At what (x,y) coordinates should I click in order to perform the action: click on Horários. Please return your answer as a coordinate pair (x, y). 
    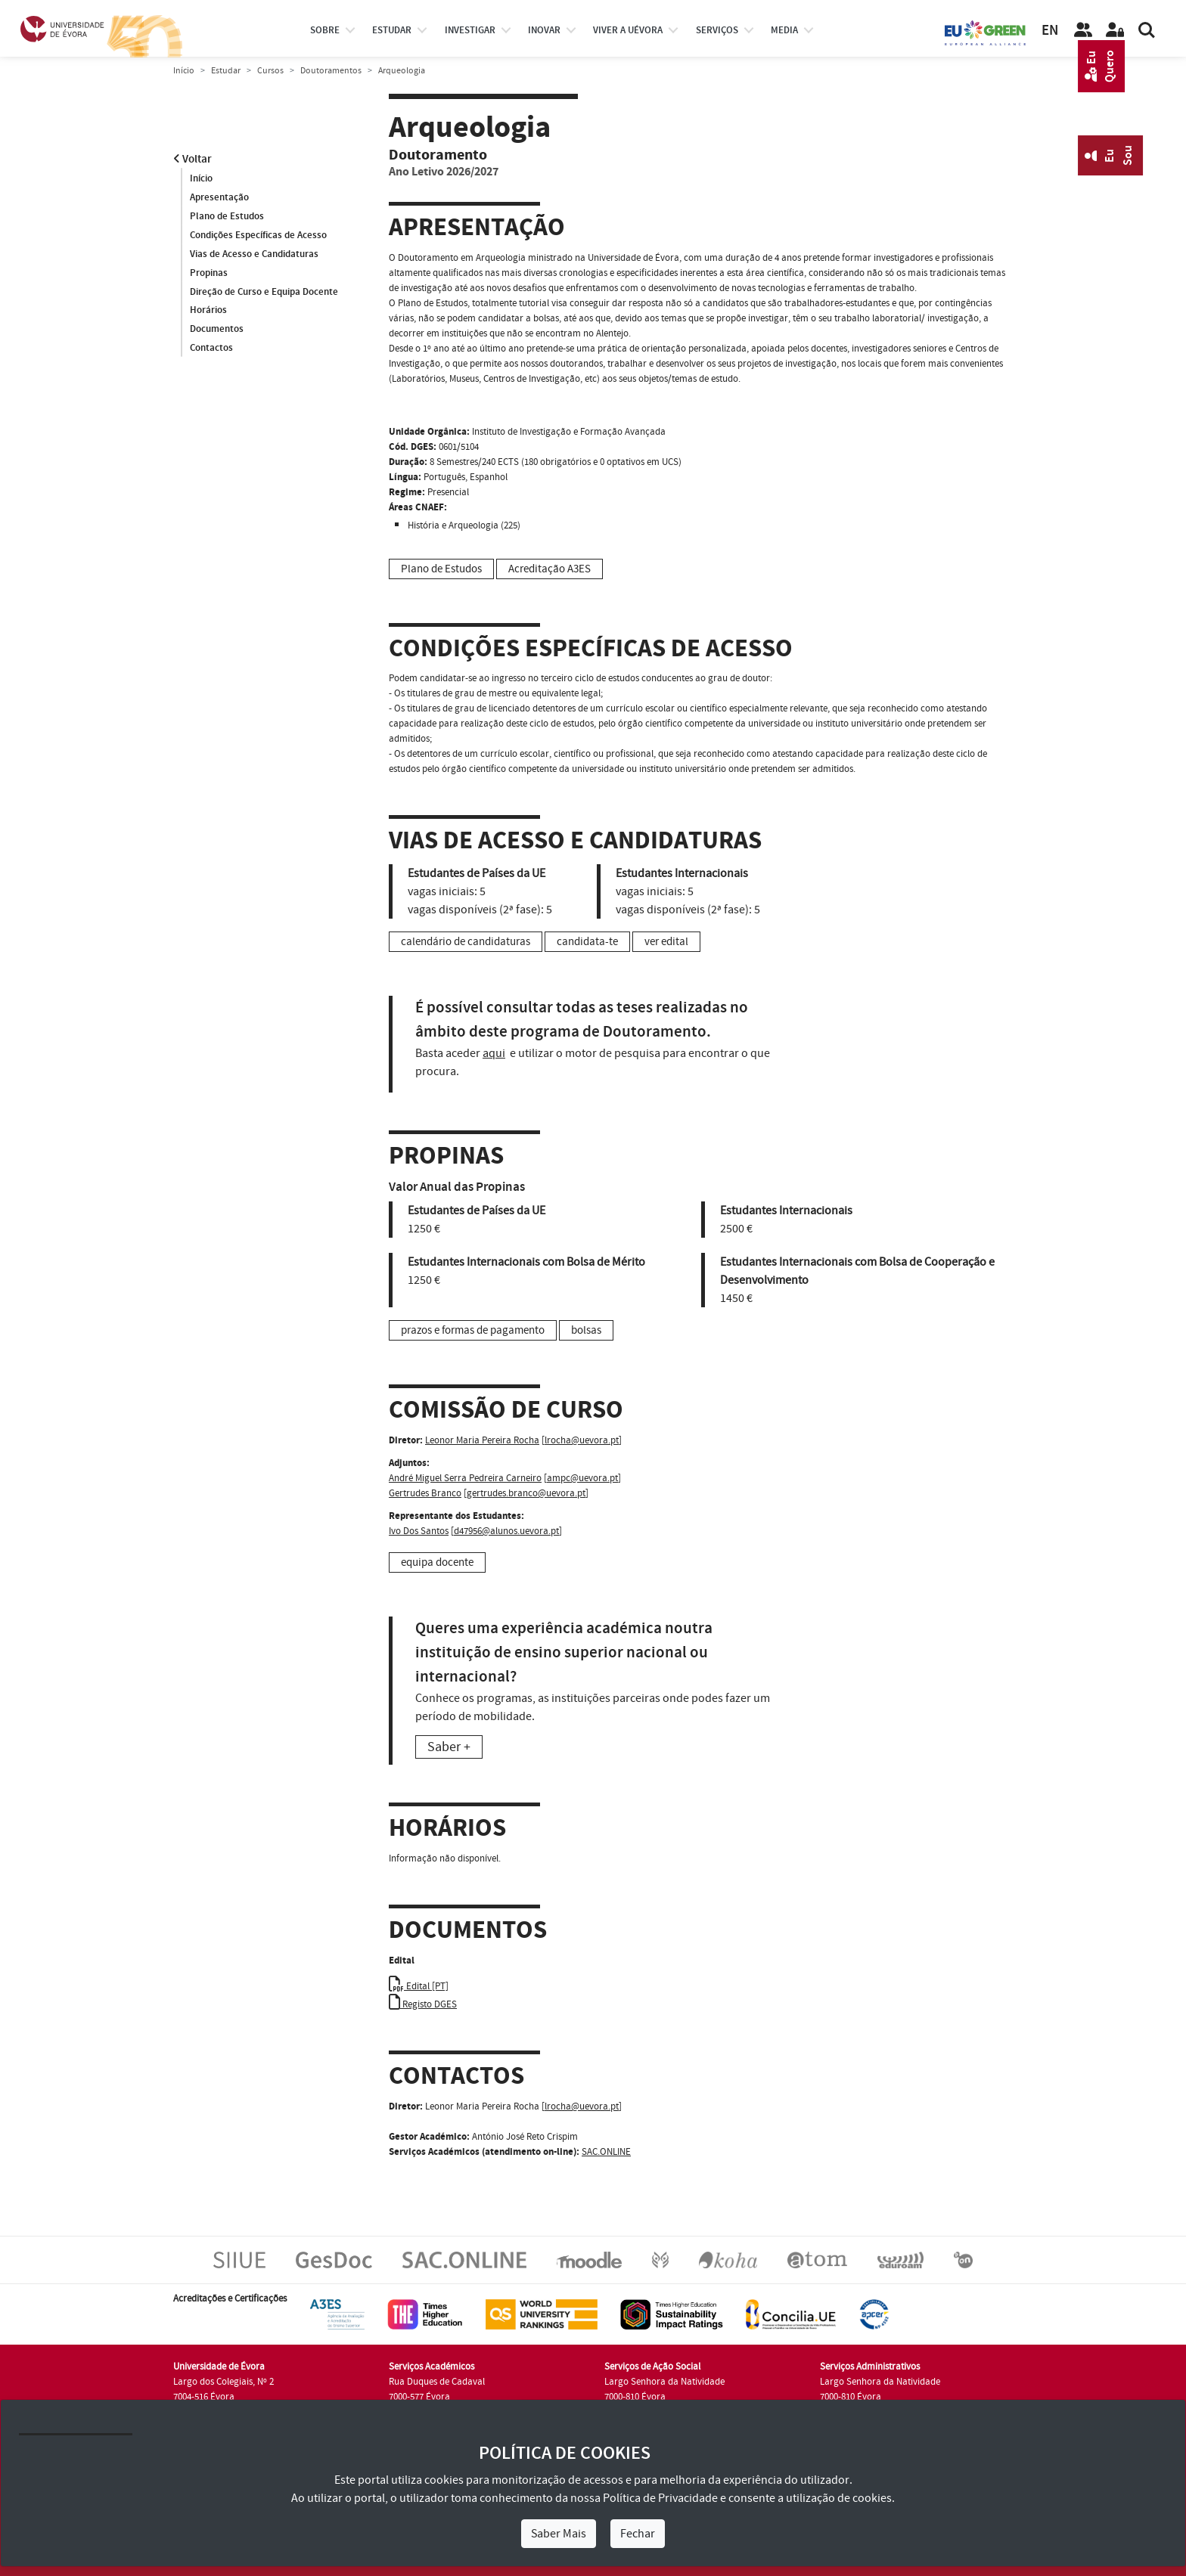
    Looking at the image, I should click on (208, 311).